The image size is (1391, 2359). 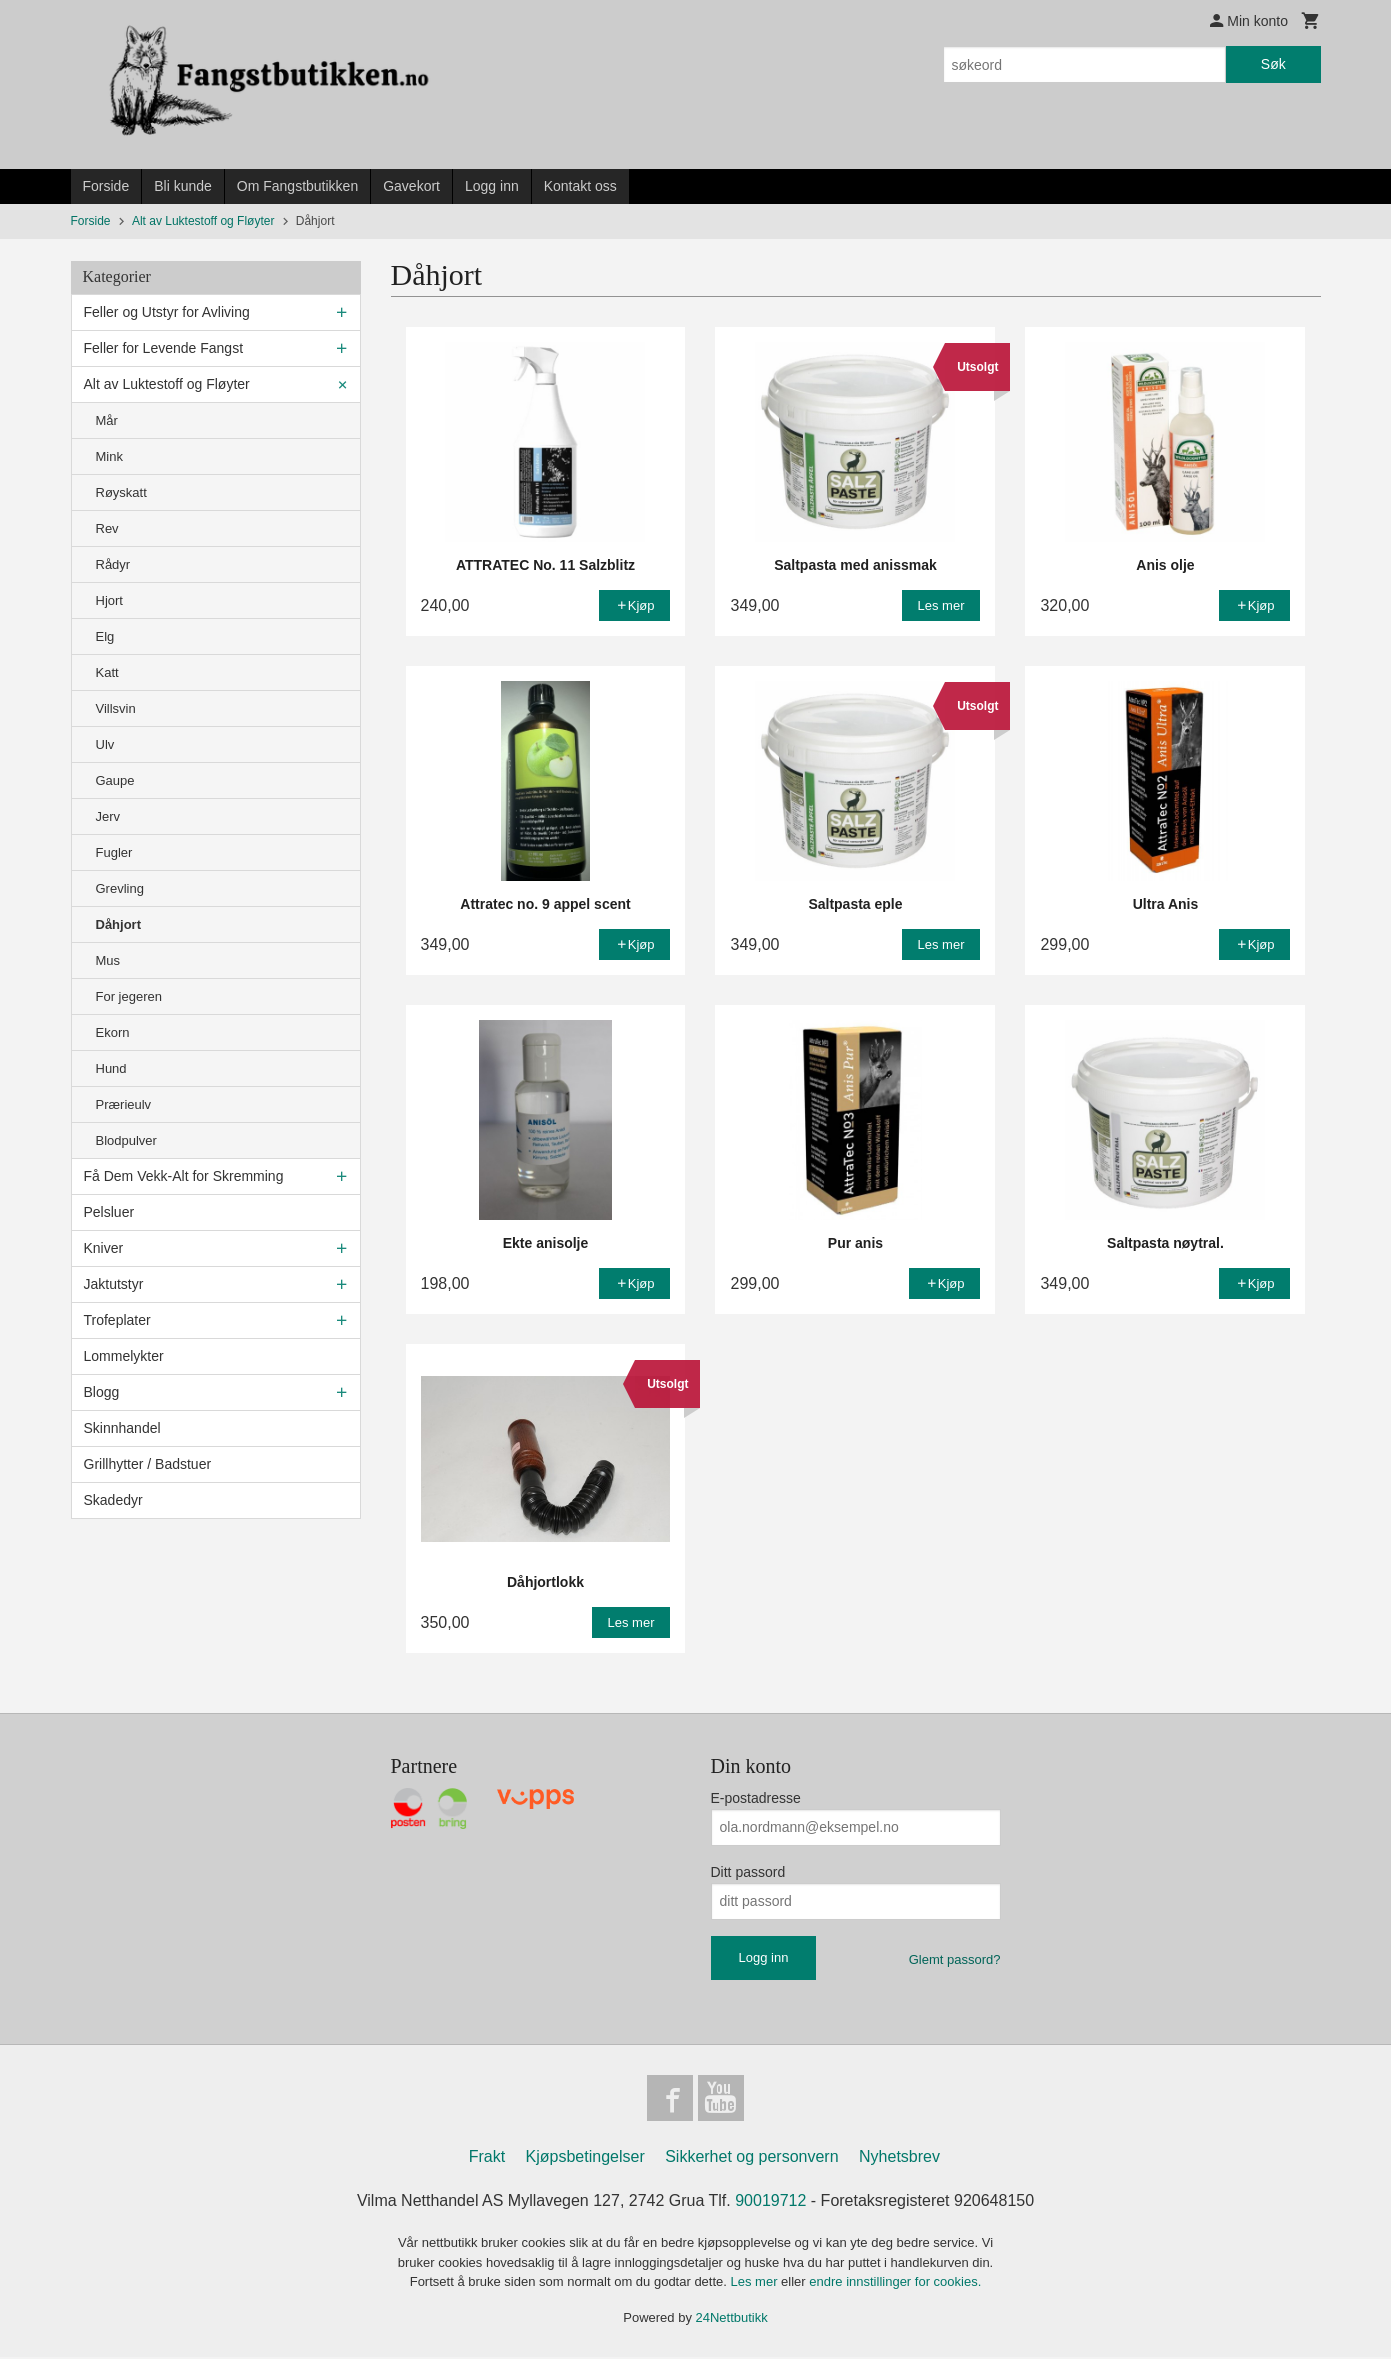 I want to click on Få Dem Vekk-Alt for Skremming, so click(x=184, y=1176).